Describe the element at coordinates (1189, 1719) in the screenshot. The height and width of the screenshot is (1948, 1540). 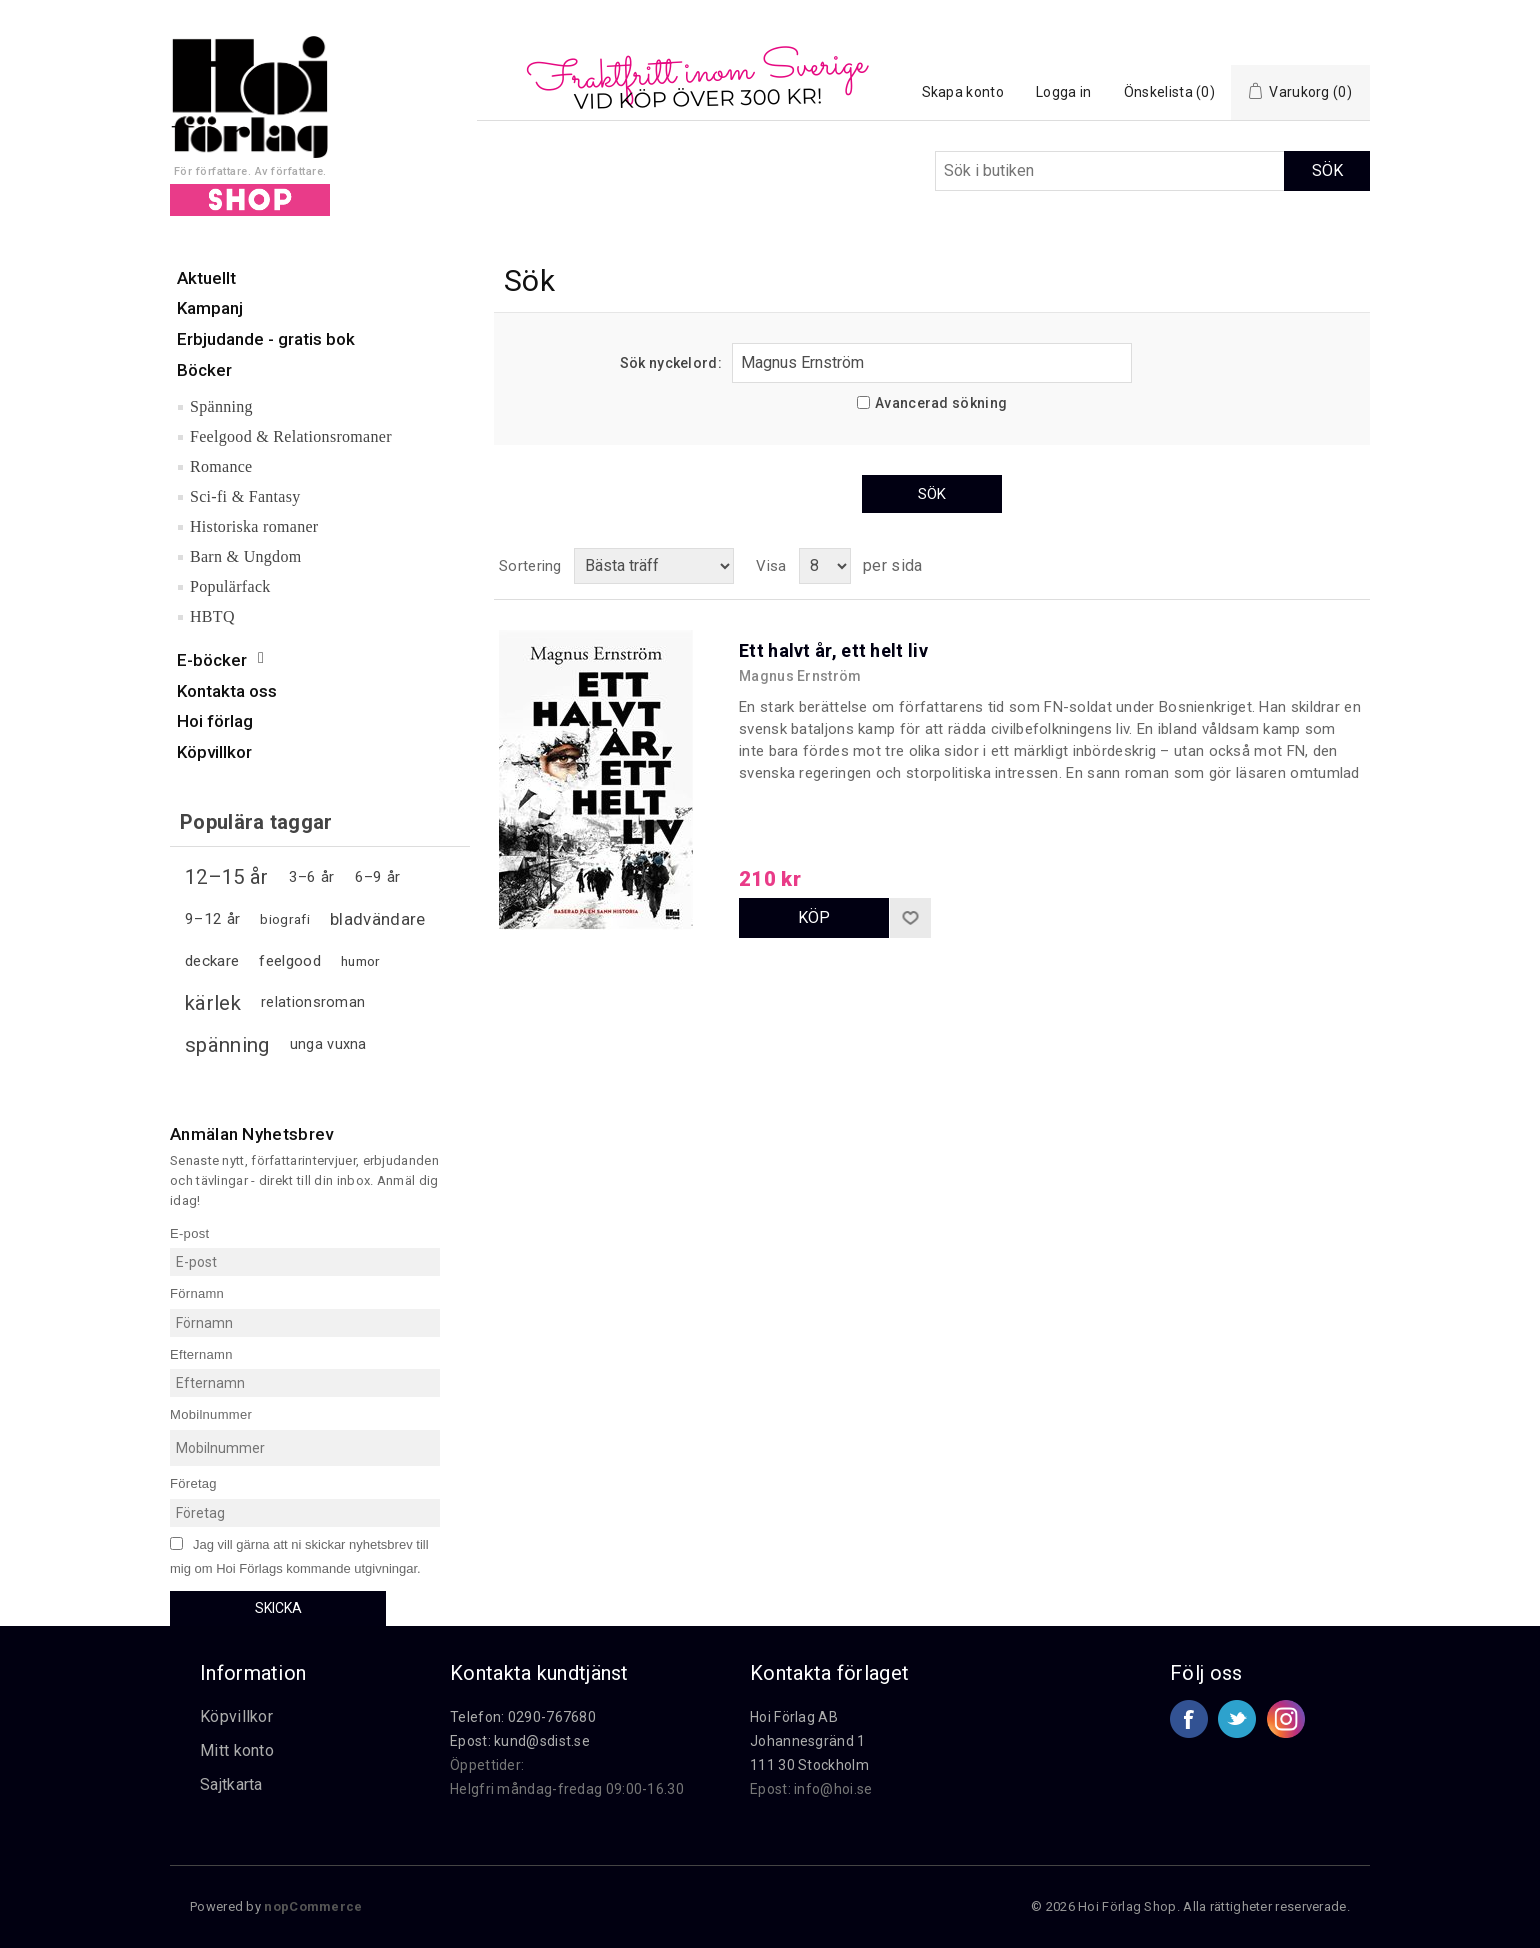
I see `Facebook` at that location.